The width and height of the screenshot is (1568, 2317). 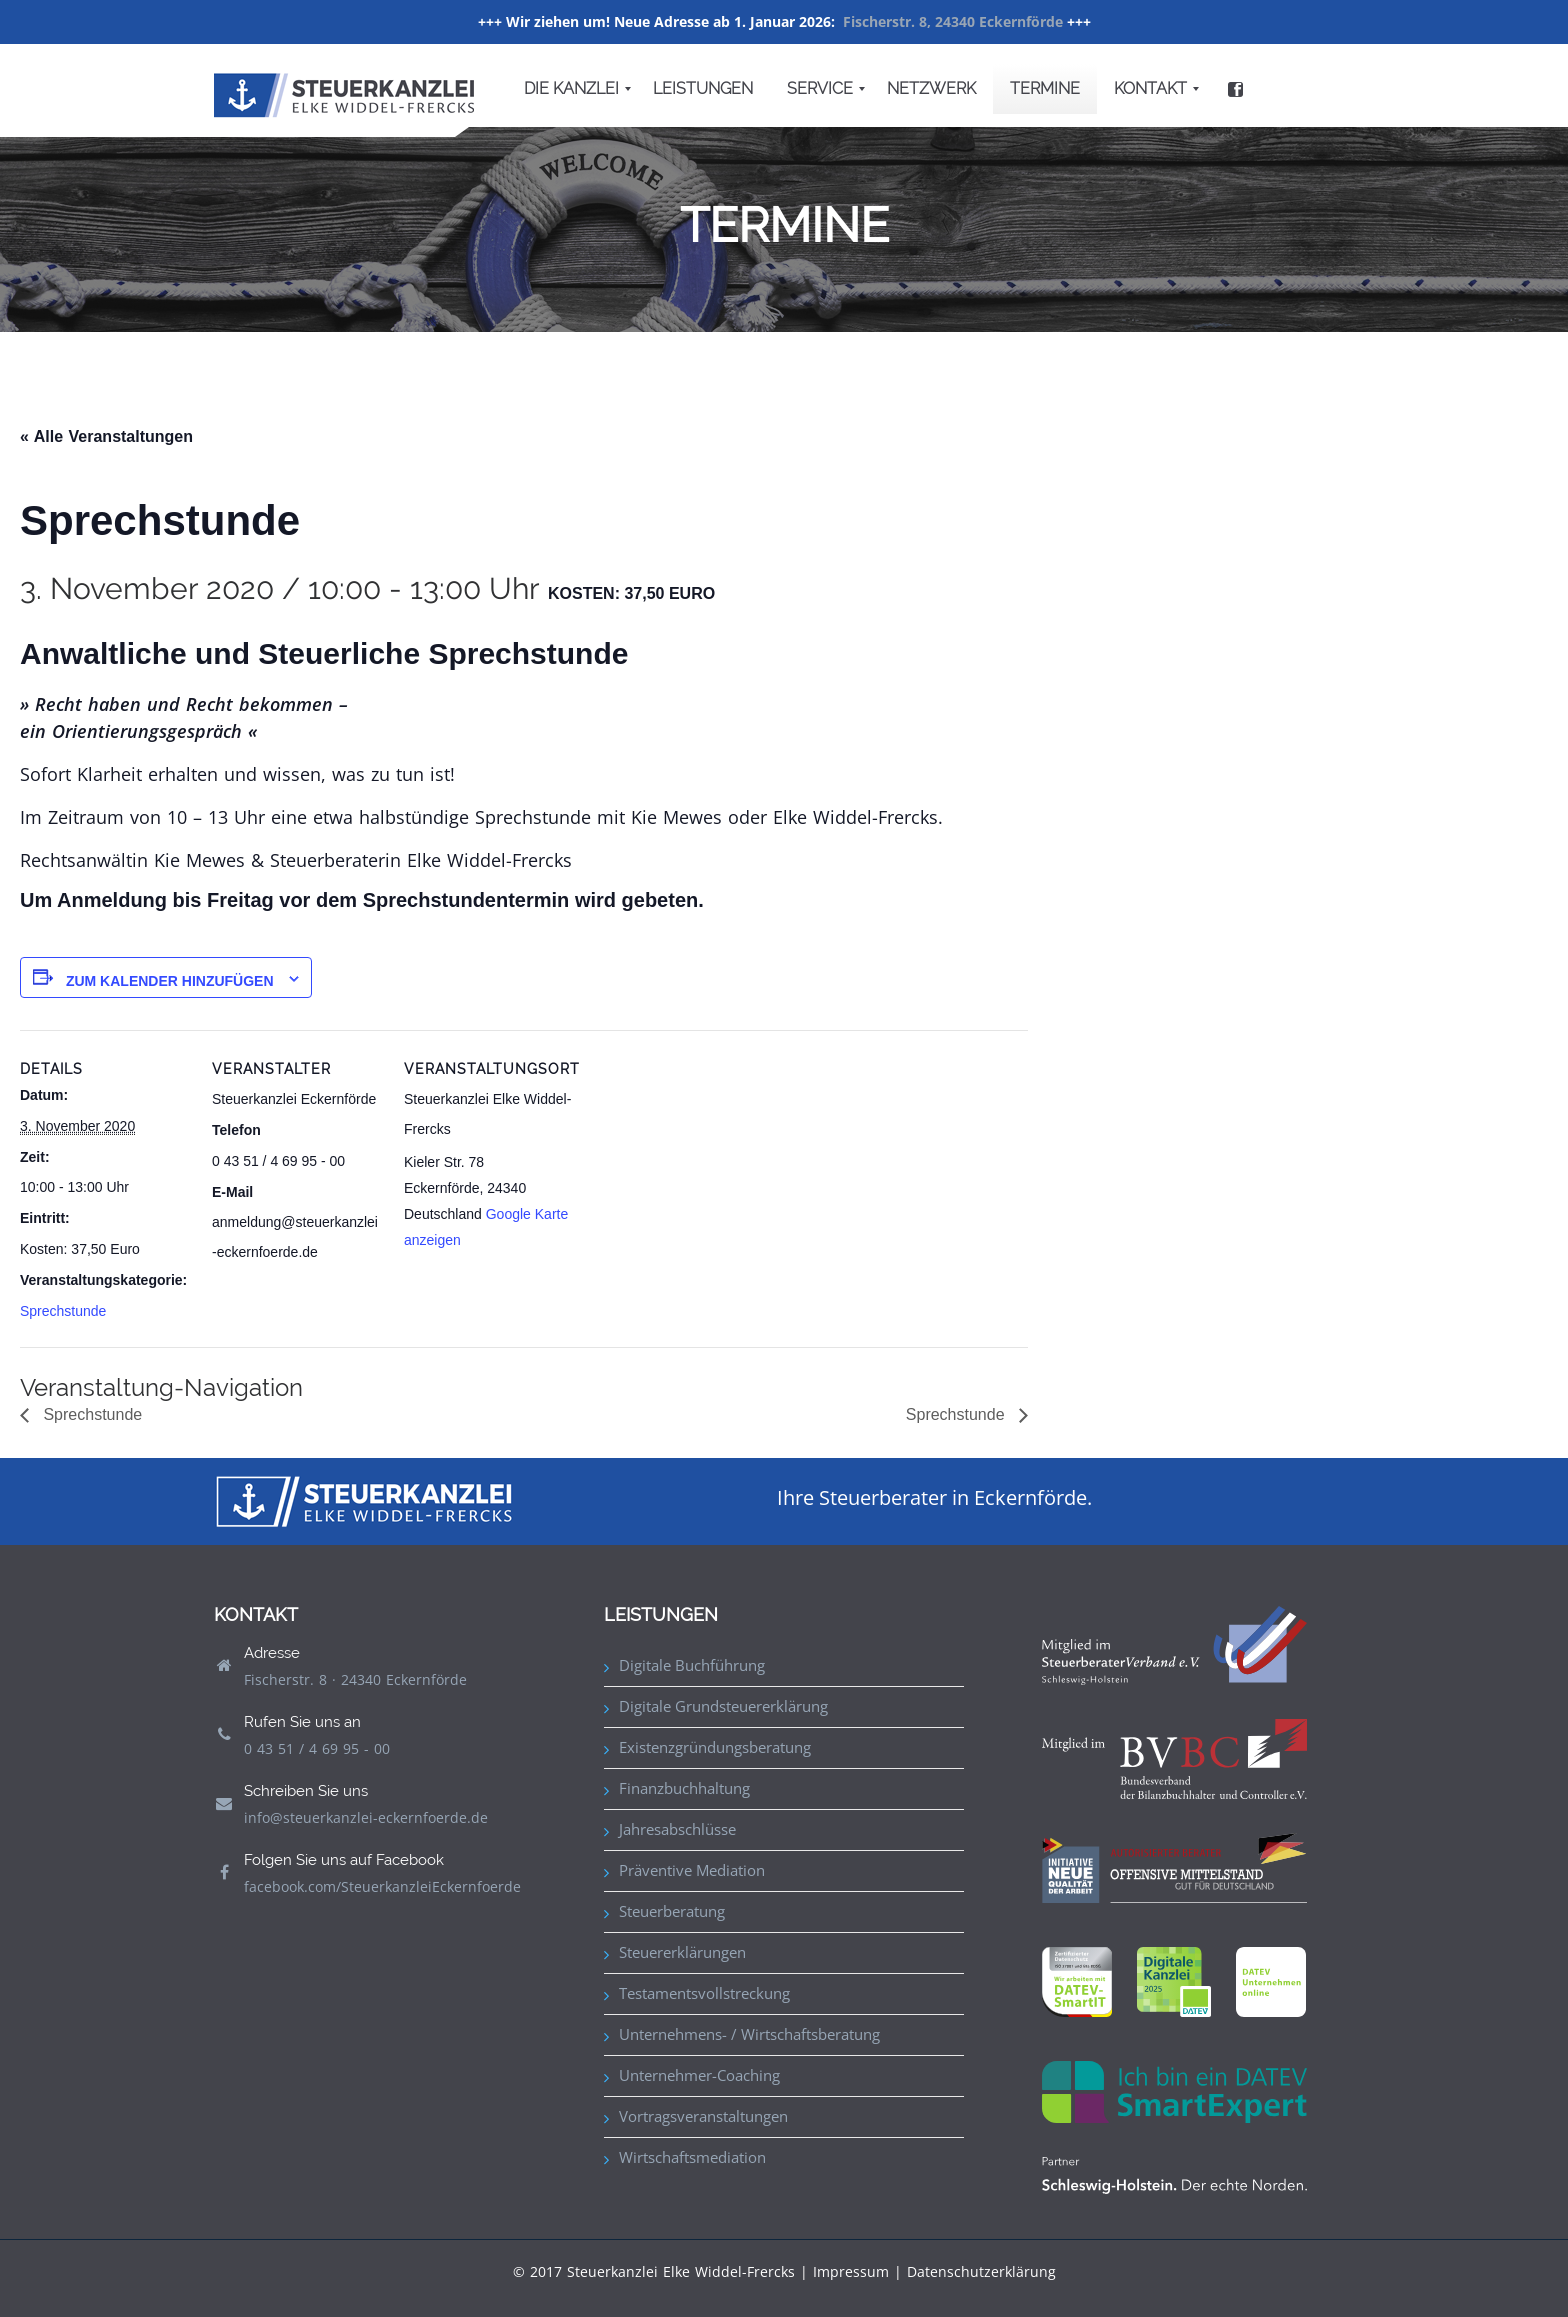 What do you see at coordinates (63, 1311) in the screenshot?
I see `Sprechstunde` at bounding box center [63, 1311].